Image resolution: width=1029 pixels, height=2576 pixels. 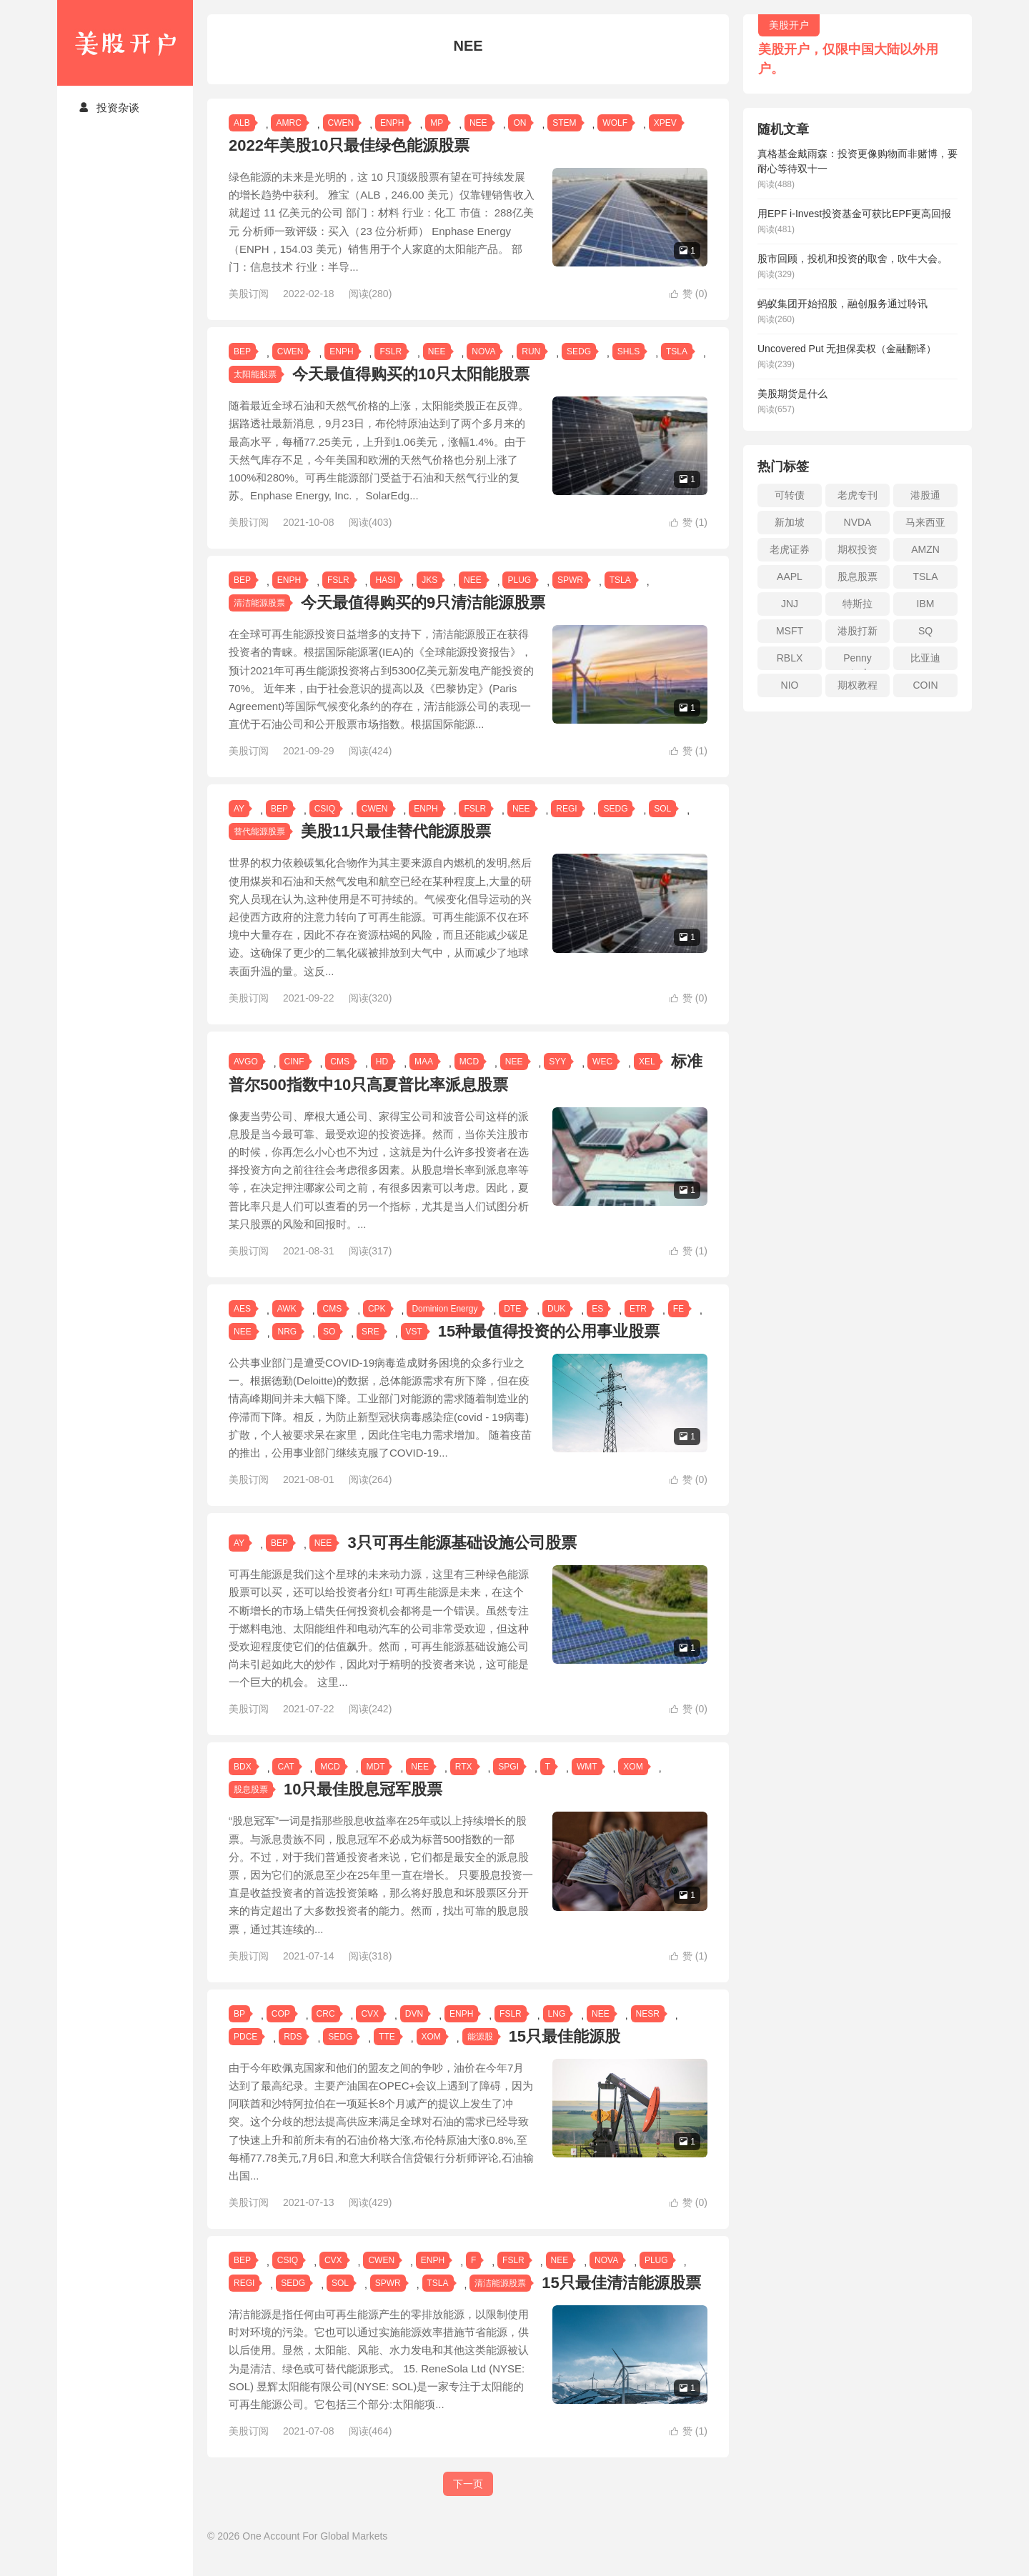 I want to click on NESR, so click(x=648, y=2032).